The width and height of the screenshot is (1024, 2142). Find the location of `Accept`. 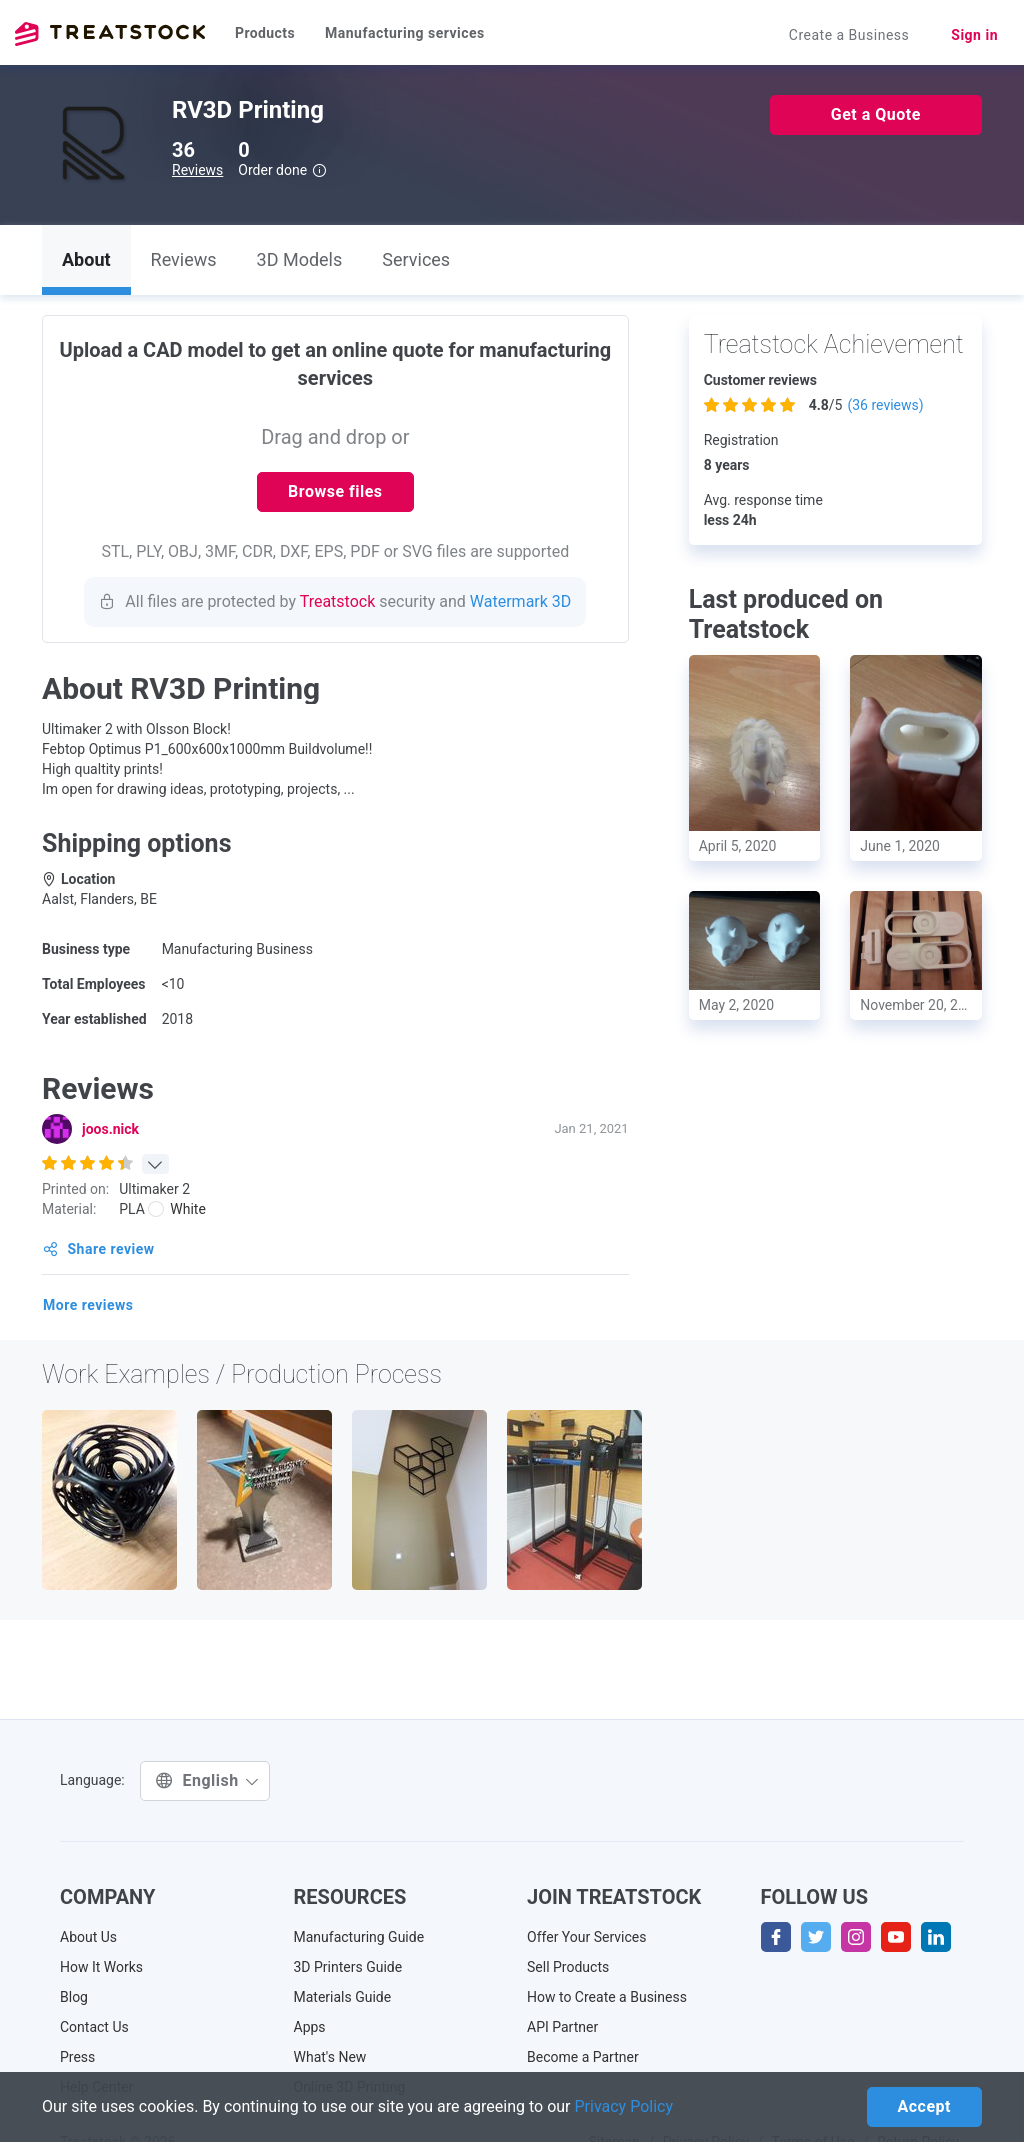

Accept is located at coordinates (924, 2106).